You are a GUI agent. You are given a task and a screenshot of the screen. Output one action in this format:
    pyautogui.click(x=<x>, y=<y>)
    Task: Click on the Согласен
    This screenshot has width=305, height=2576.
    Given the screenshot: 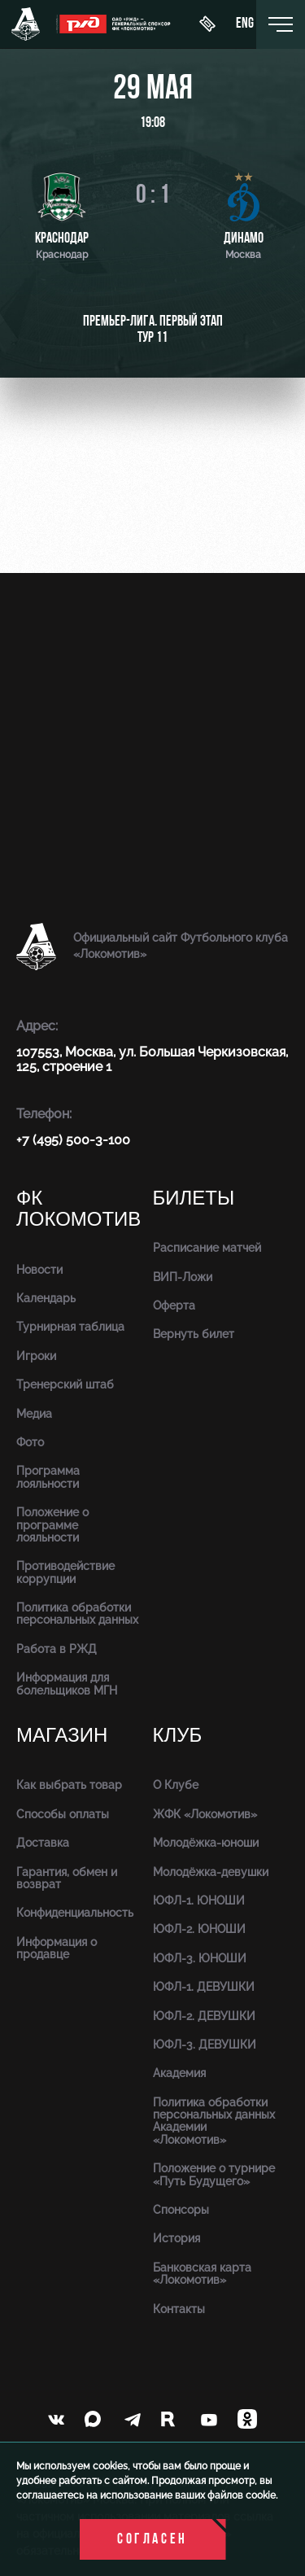 What is the action you would take?
    pyautogui.click(x=152, y=2540)
    